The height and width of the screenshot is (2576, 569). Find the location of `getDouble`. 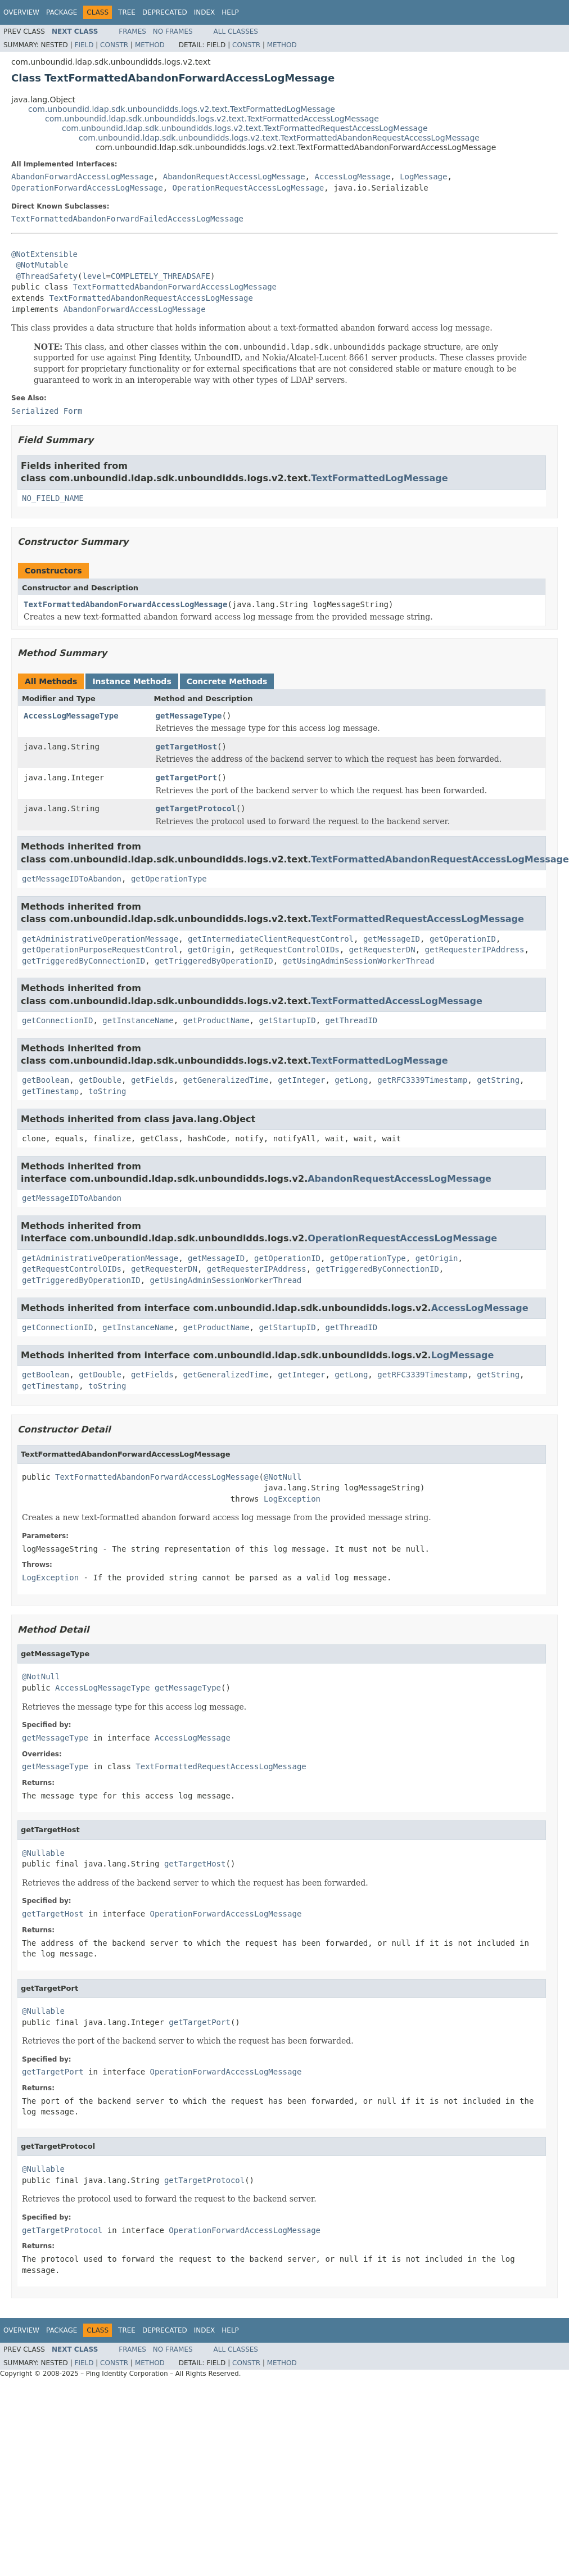

getDouble is located at coordinates (100, 1079).